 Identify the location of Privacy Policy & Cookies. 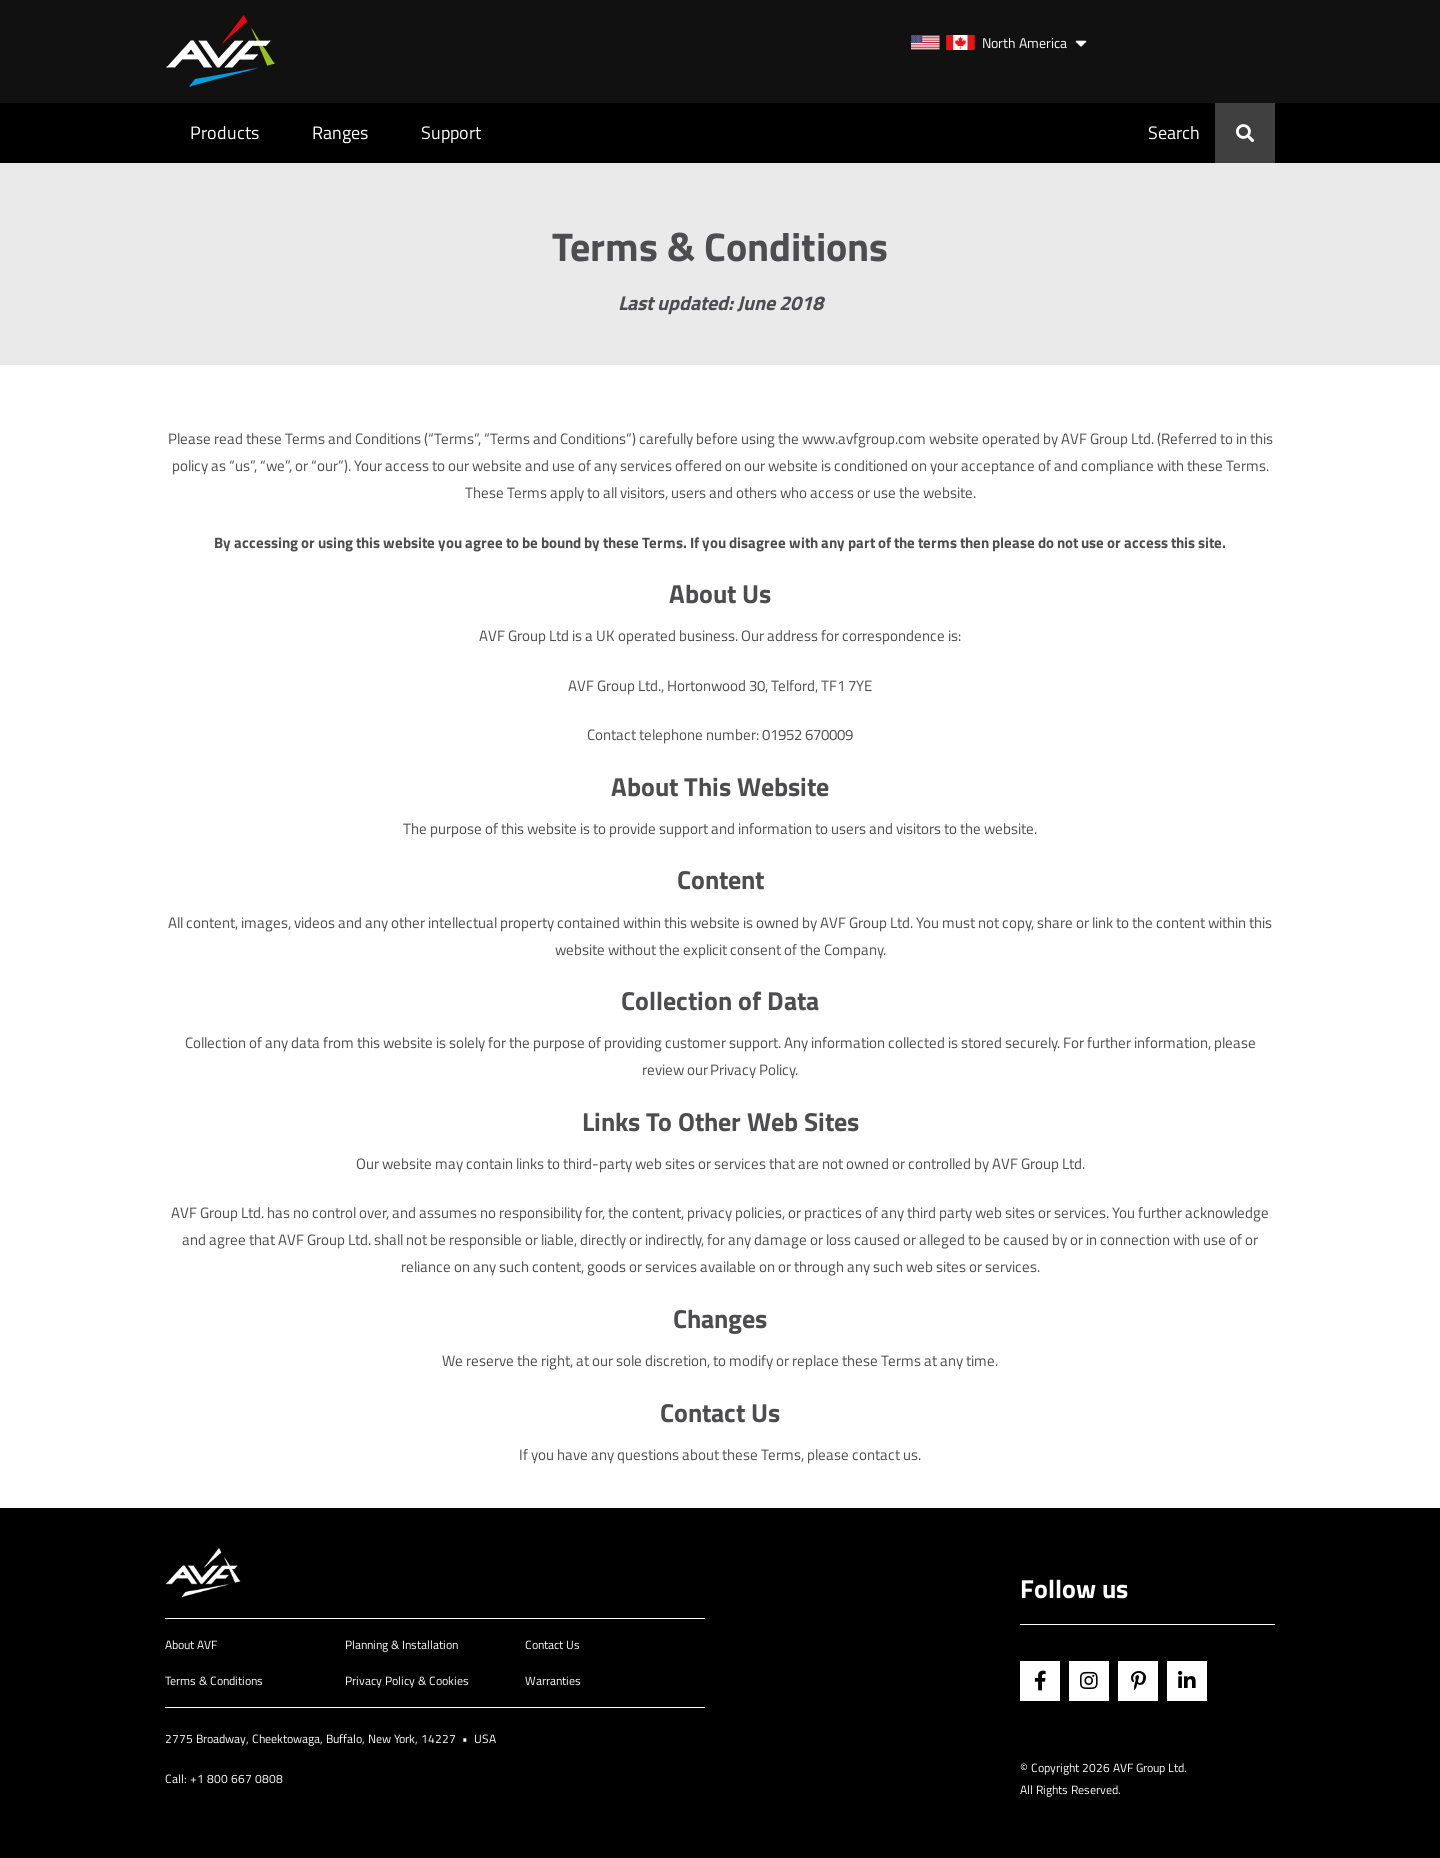
(407, 1680).